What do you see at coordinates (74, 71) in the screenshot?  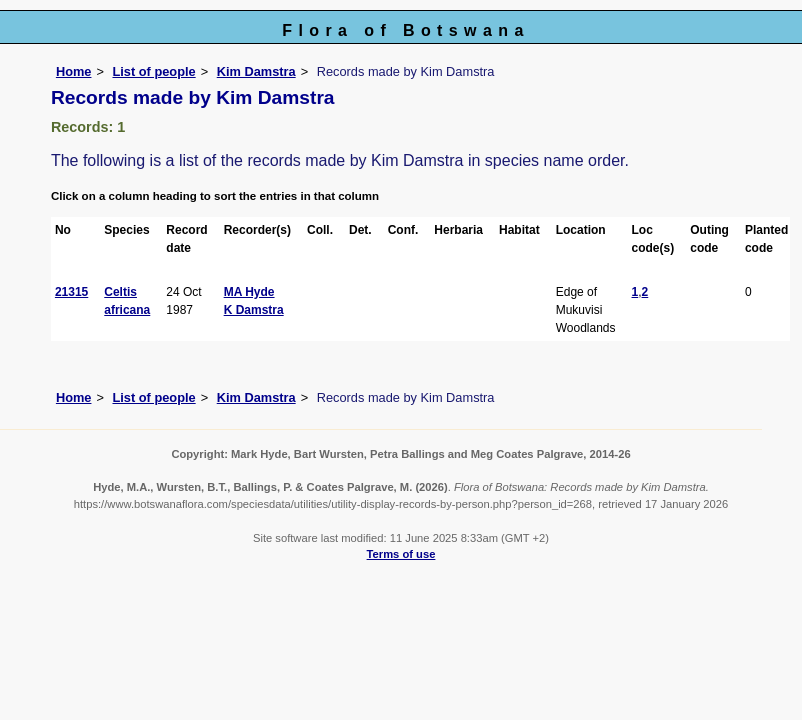 I see `Home` at bounding box center [74, 71].